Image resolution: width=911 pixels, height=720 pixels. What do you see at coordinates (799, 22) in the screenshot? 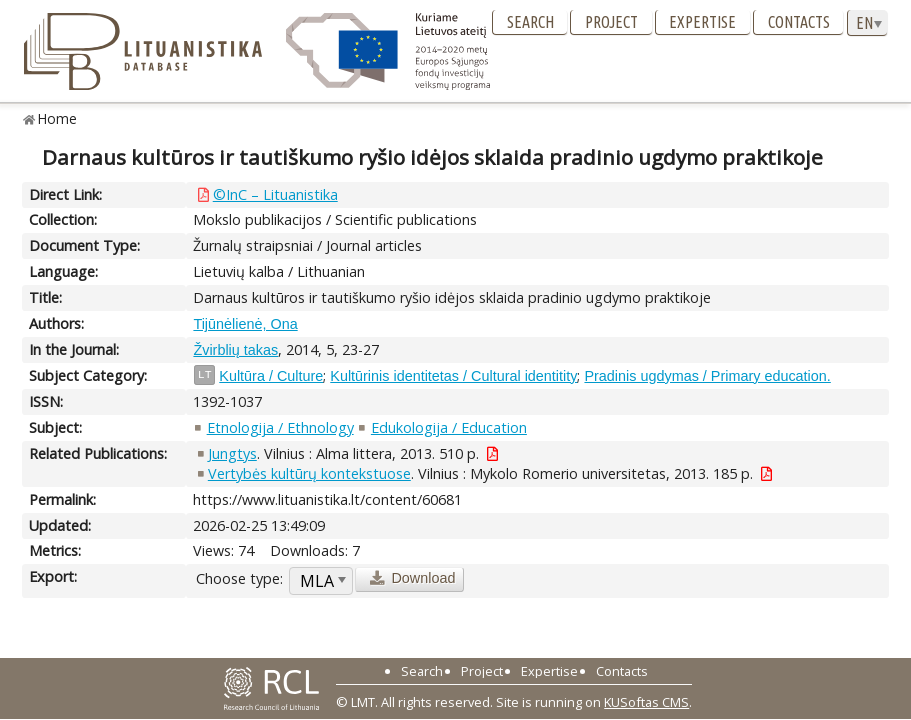
I see `Contacts` at bounding box center [799, 22].